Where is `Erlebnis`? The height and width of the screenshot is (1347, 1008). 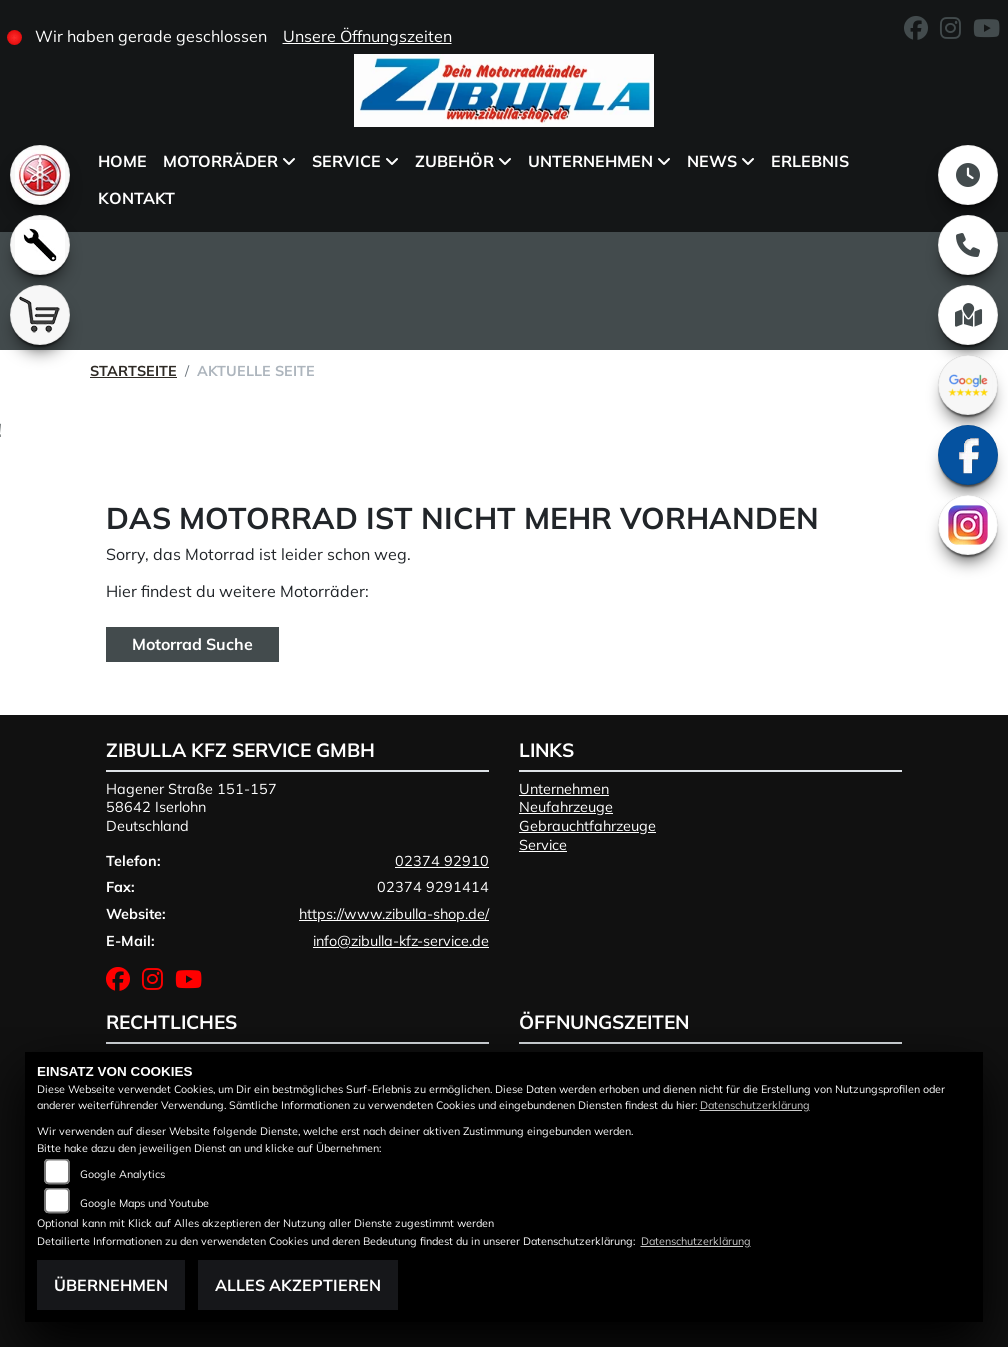
Erlebnis is located at coordinates (810, 161).